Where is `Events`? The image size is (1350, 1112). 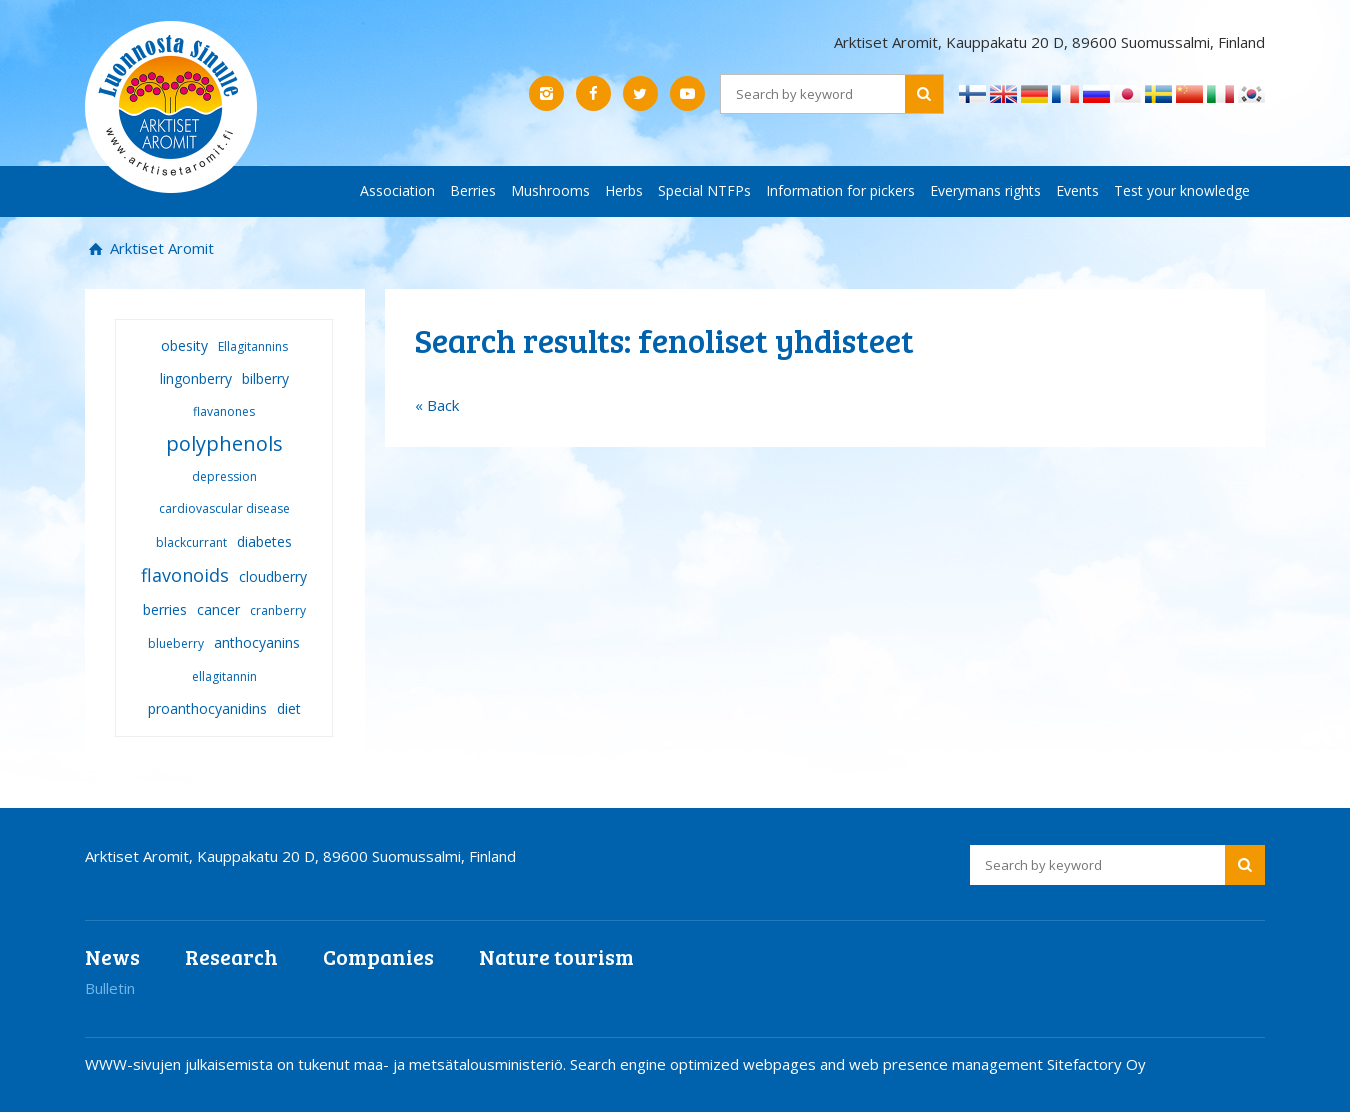
Events is located at coordinates (1077, 190).